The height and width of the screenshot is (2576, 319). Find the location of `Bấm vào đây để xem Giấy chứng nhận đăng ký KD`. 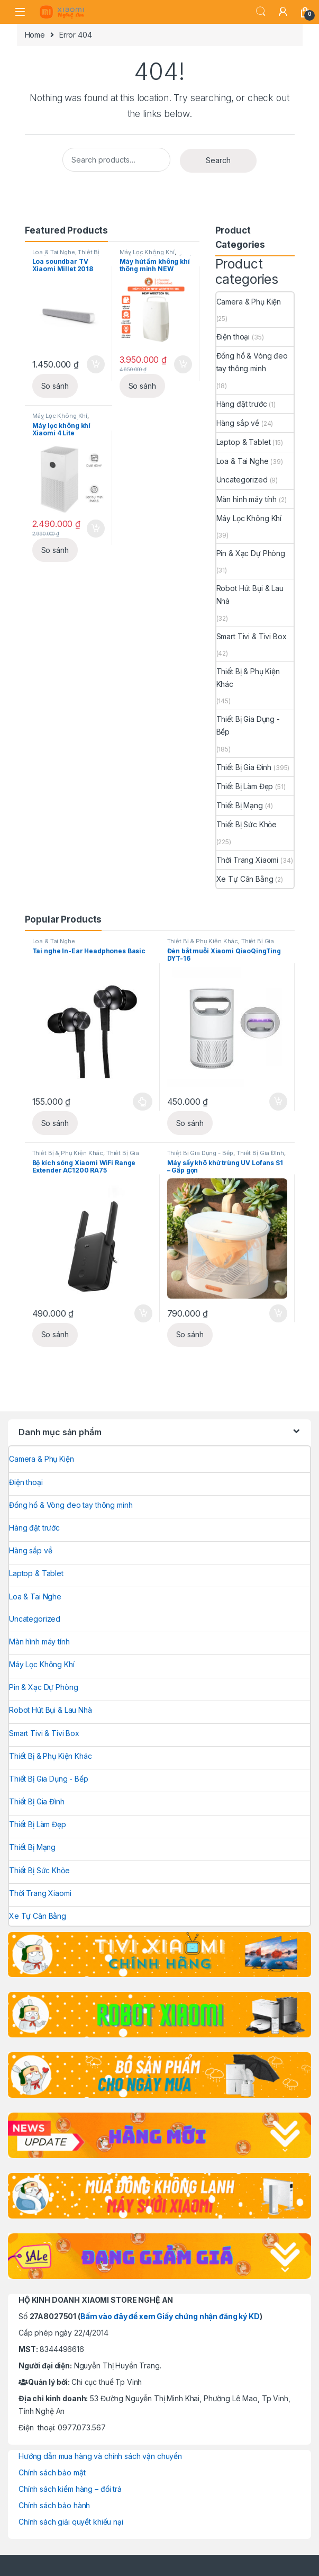

Bấm vào đây để xem Giấy chứng nhận đăng ký KD is located at coordinates (170, 2316).